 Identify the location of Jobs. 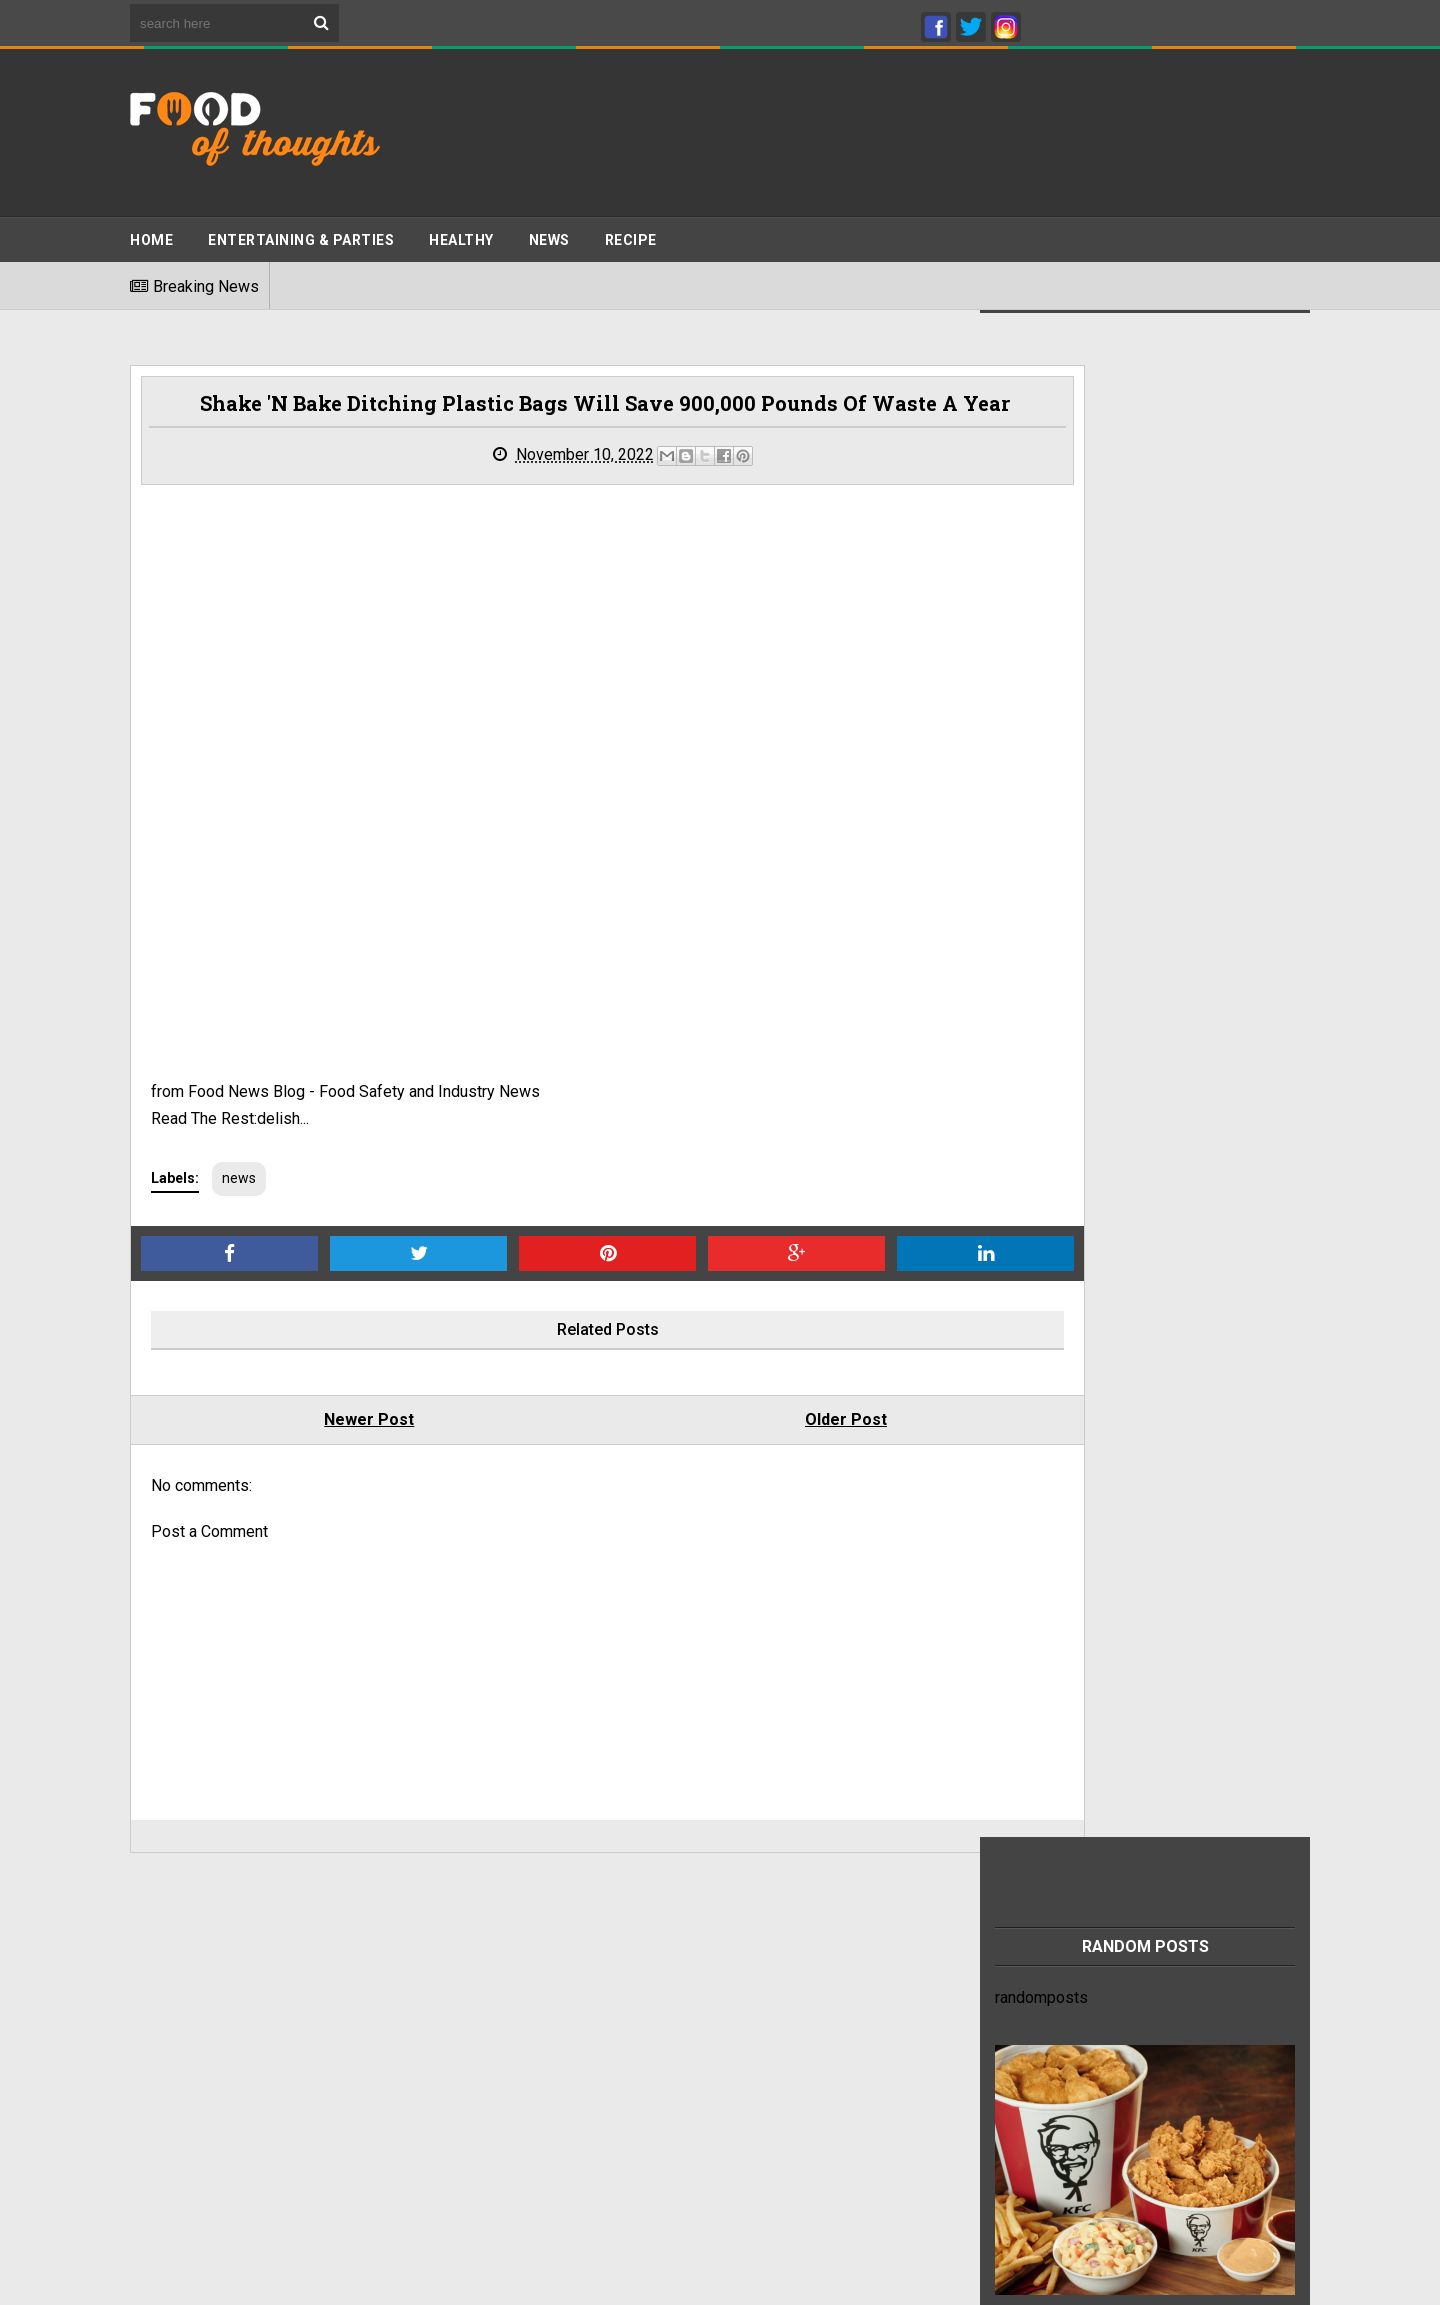
(148, 2051).